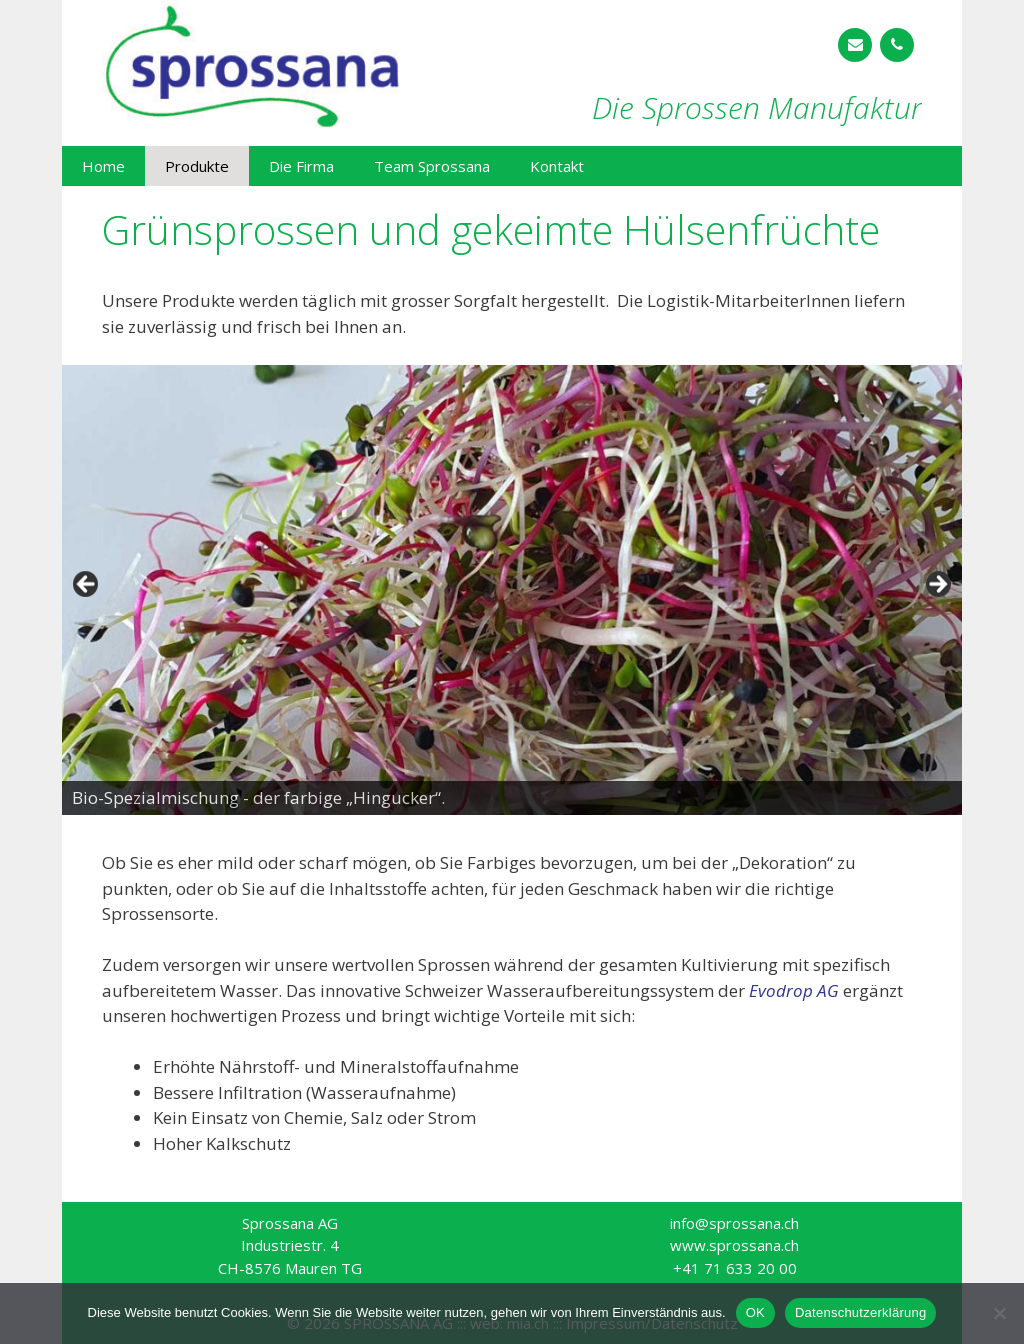 This screenshot has height=1344, width=1024. What do you see at coordinates (755, 1312) in the screenshot?
I see `OK` at bounding box center [755, 1312].